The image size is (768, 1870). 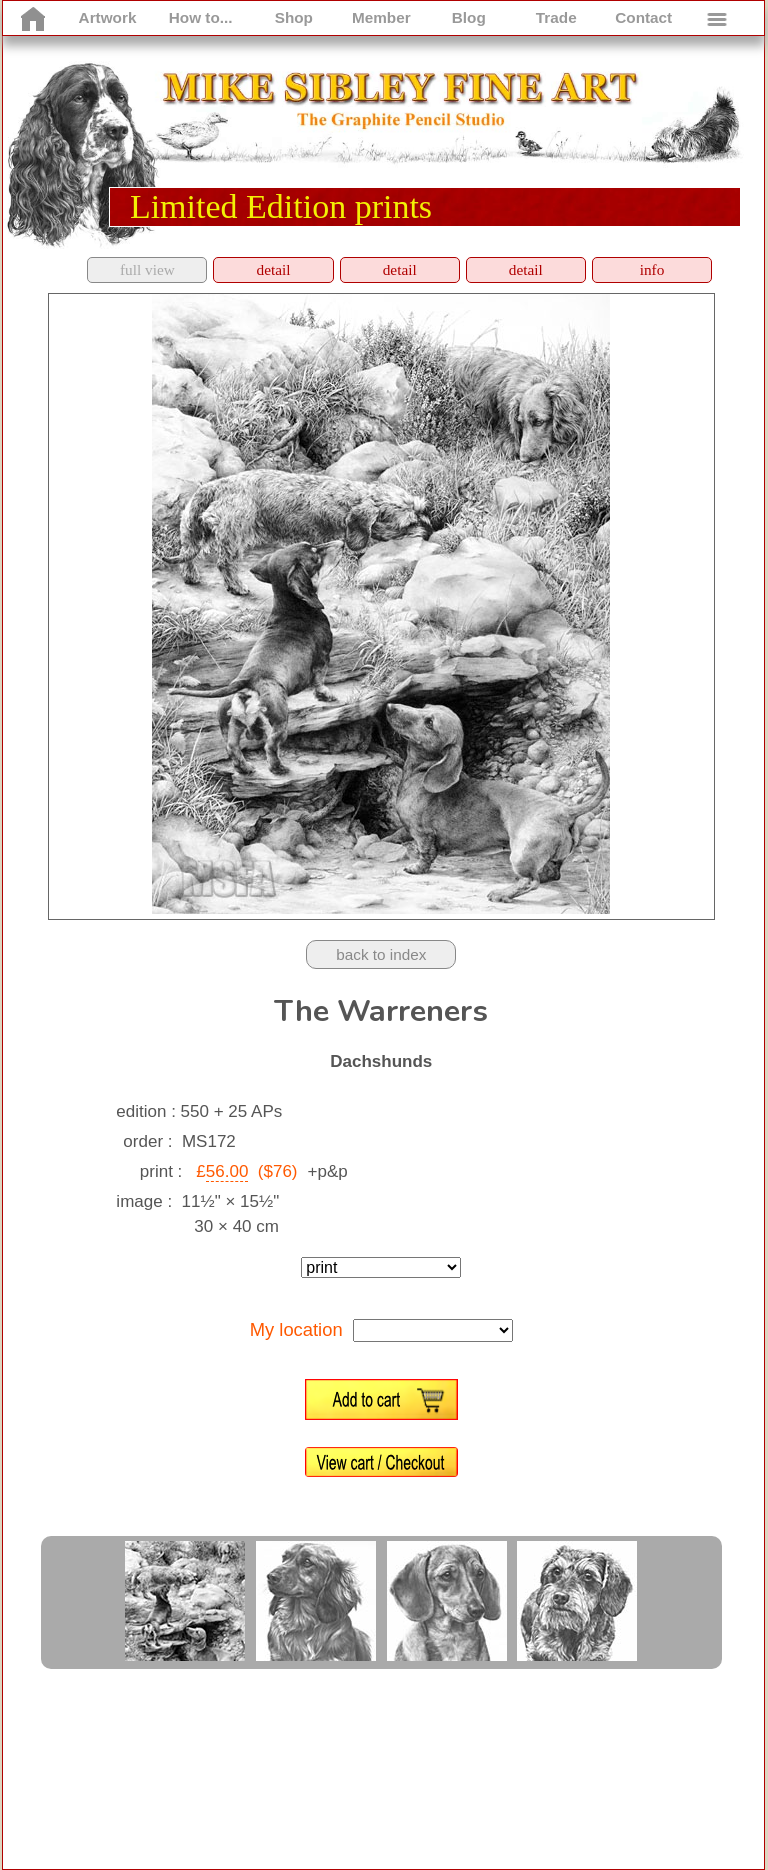 I want to click on Trade, so click(x=556, y=17).